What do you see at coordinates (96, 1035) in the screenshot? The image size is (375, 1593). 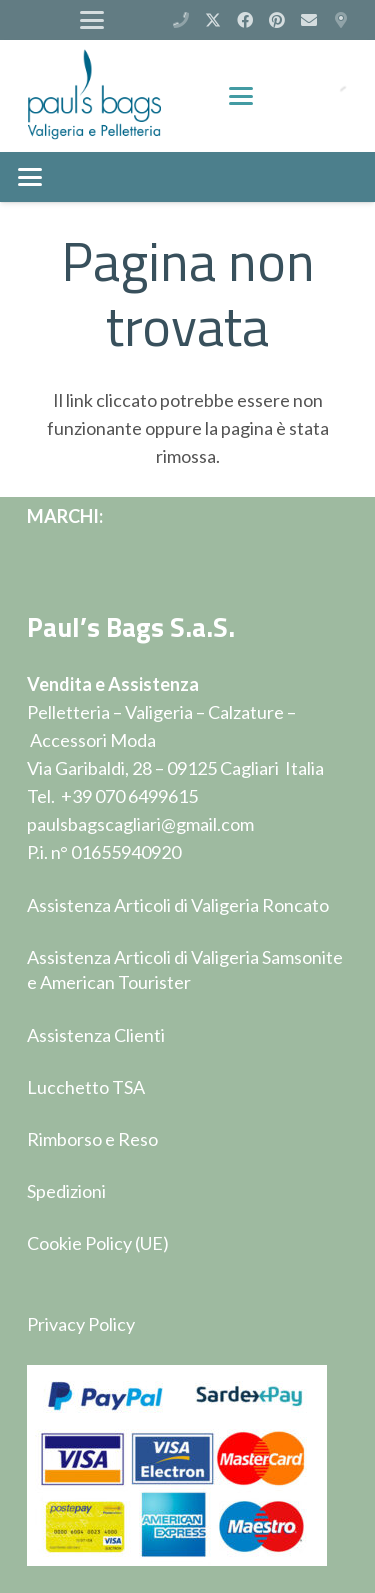 I see `Assistenza Clienti` at bounding box center [96, 1035].